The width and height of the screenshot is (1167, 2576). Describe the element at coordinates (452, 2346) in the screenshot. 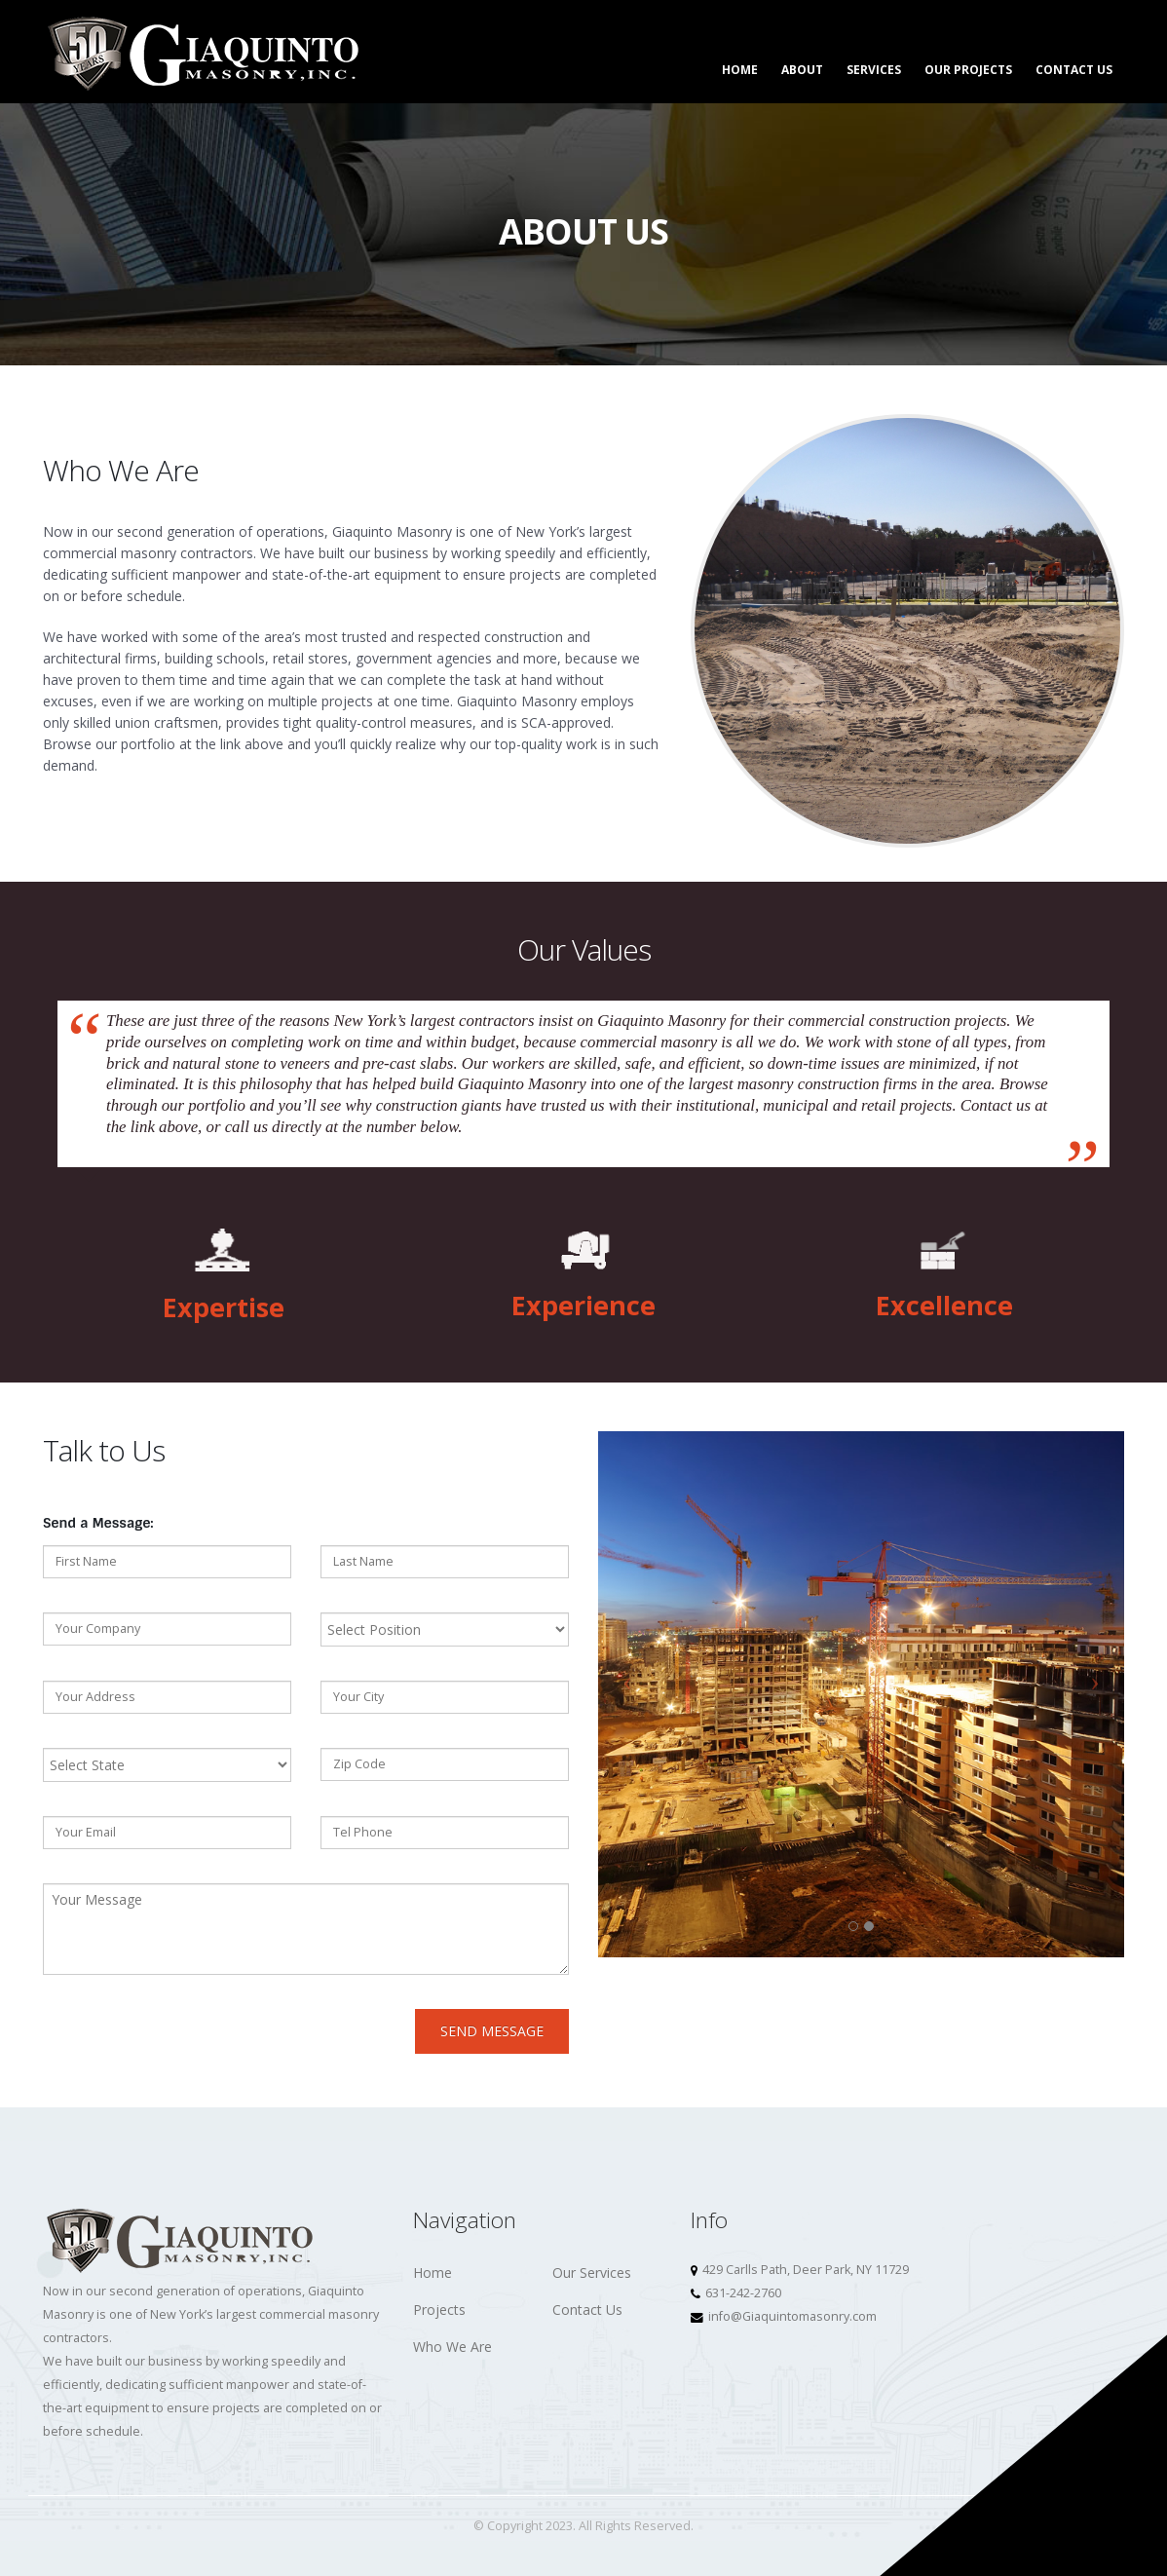

I see `Who We Are` at that location.